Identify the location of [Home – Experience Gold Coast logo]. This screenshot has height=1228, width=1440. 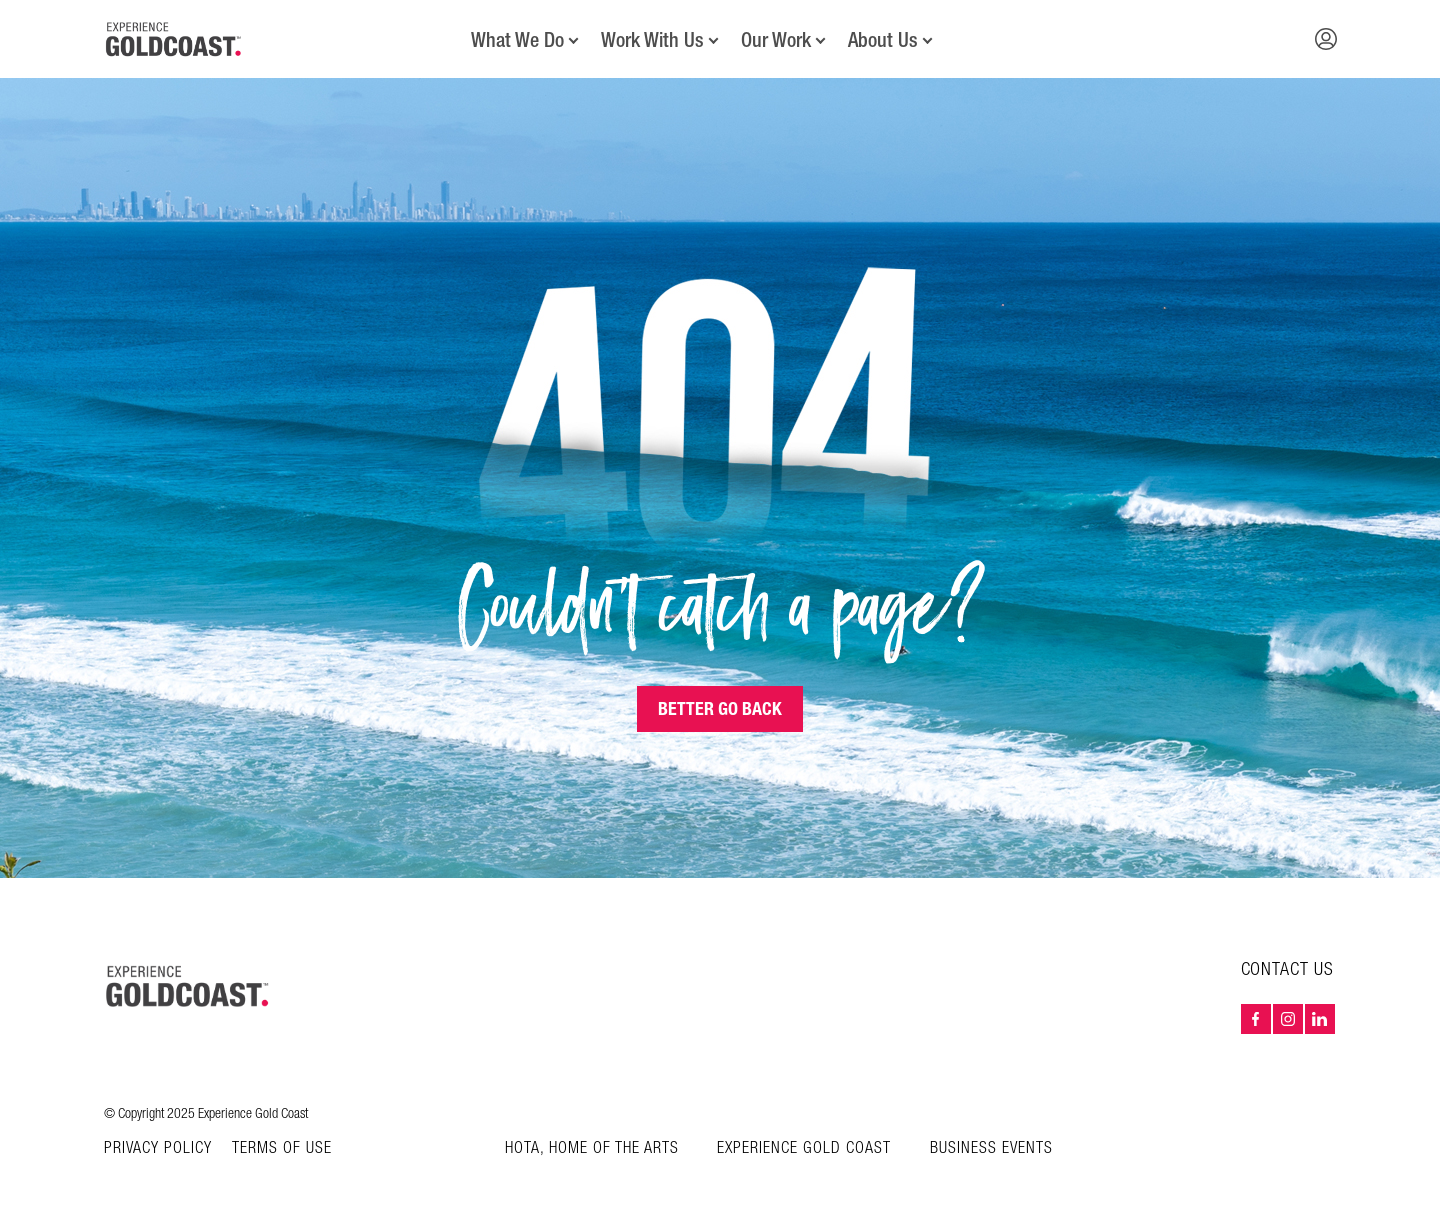
(188, 986).